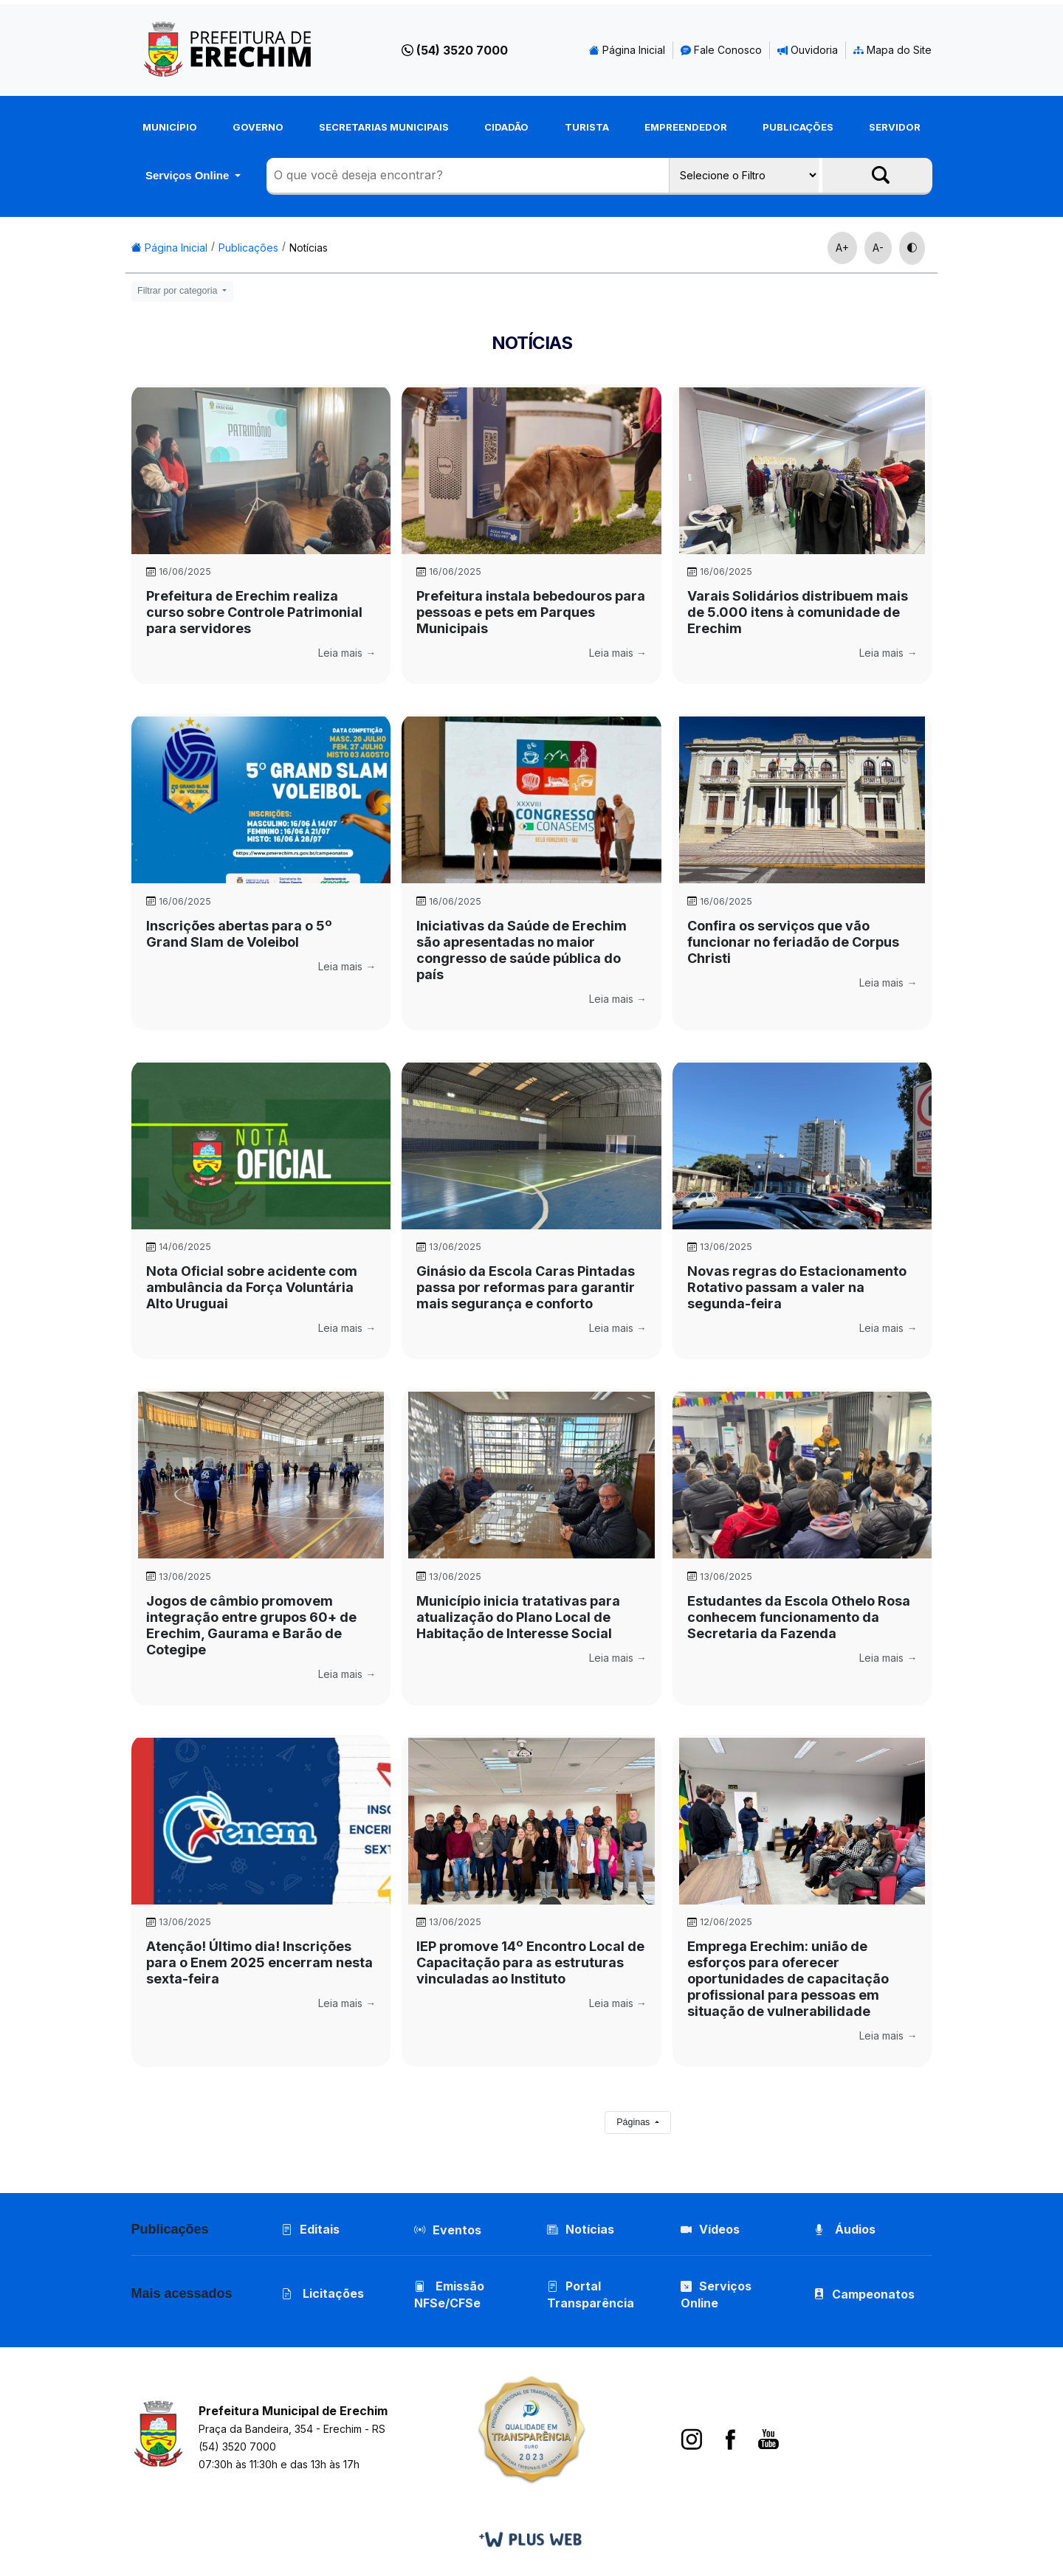  What do you see at coordinates (797, 612) in the screenshot?
I see `Varais Solidários distribuem mais de 5.000 itens à comunidade de Erechim` at bounding box center [797, 612].